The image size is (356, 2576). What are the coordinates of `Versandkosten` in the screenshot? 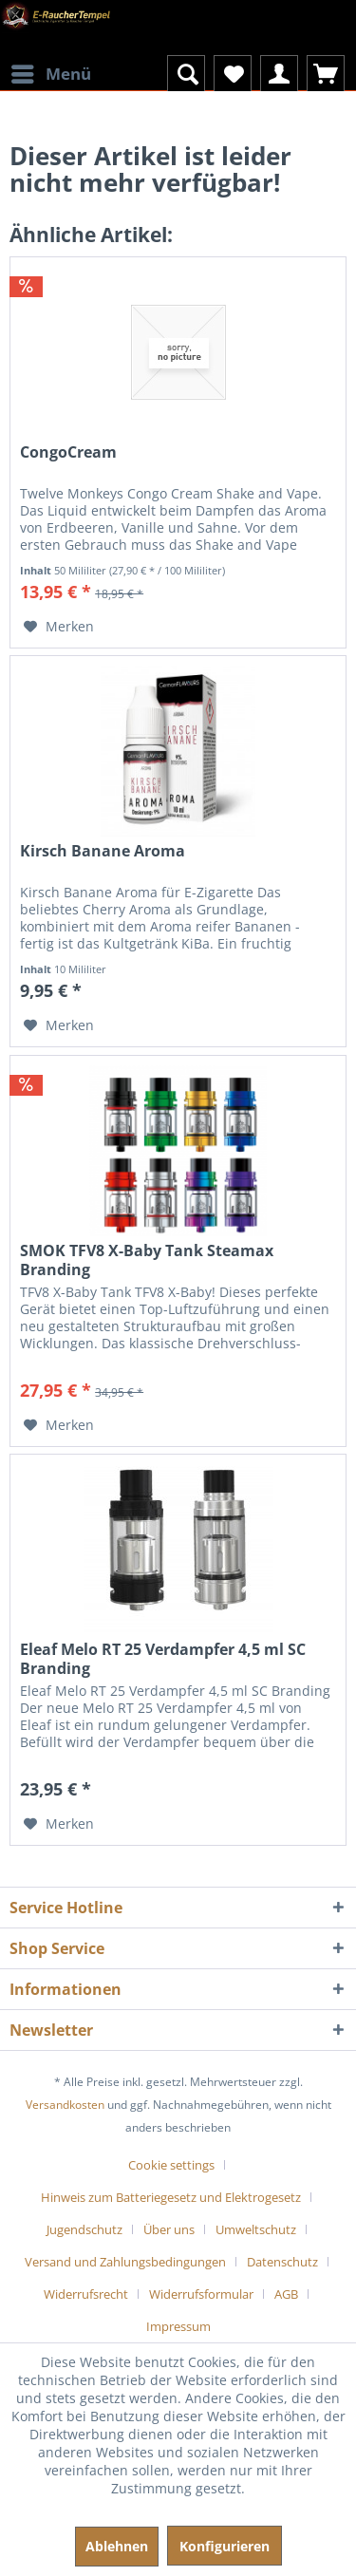 It's located at (65, 2105).